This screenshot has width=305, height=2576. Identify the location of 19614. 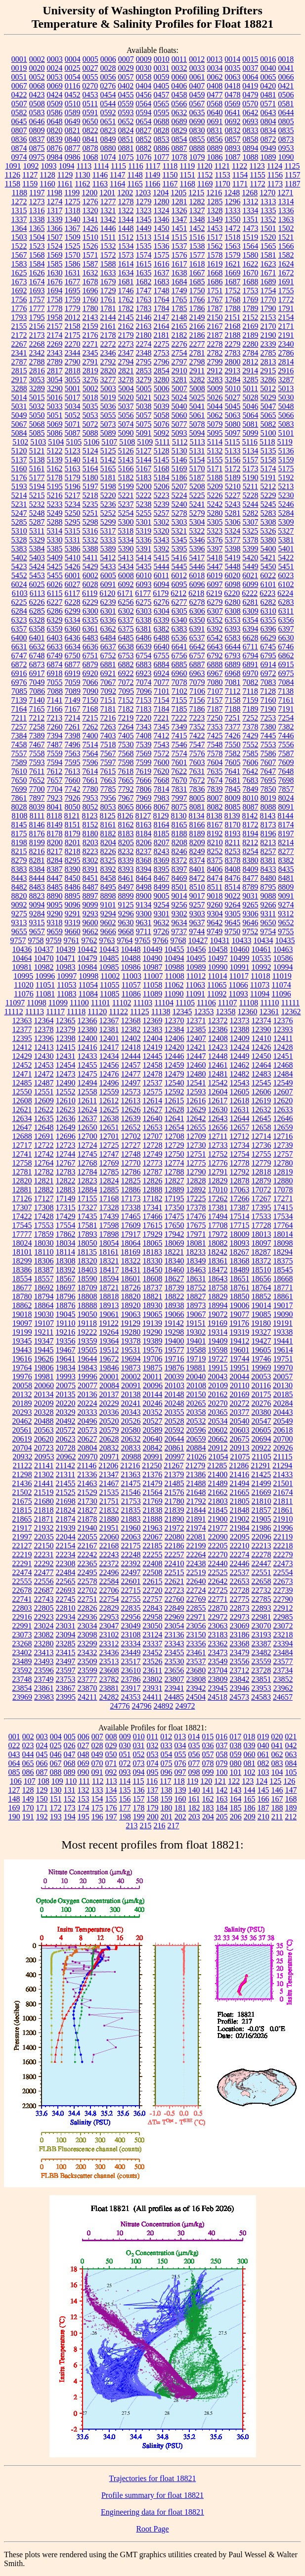
(283, 1350).